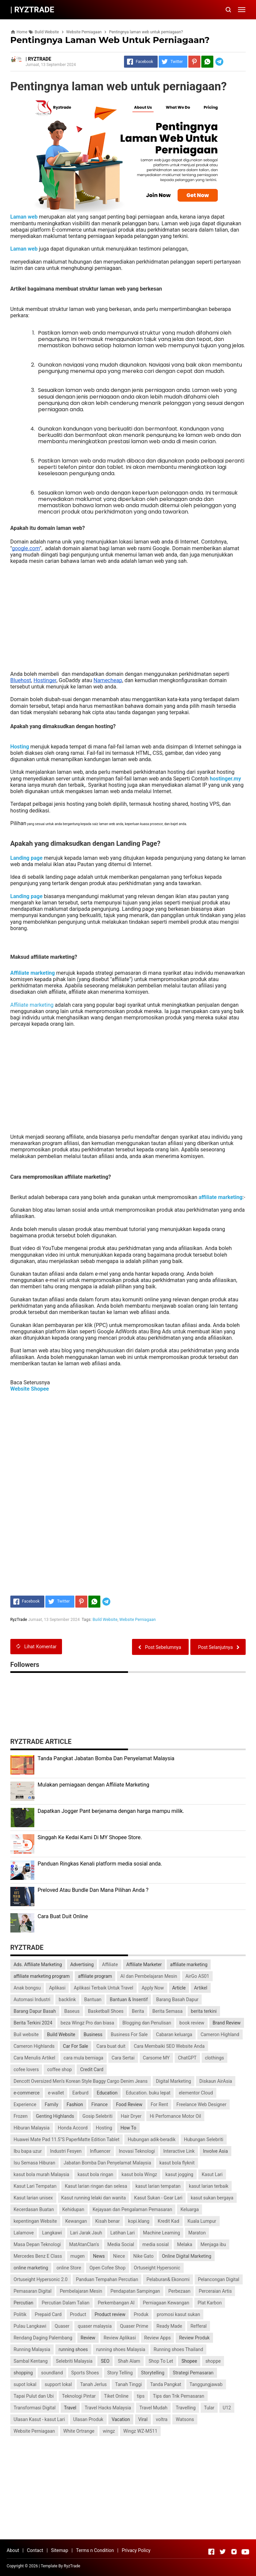  Describe the element at coordinates (214, 2057) in the screenshot. I see `clothings` at that location.